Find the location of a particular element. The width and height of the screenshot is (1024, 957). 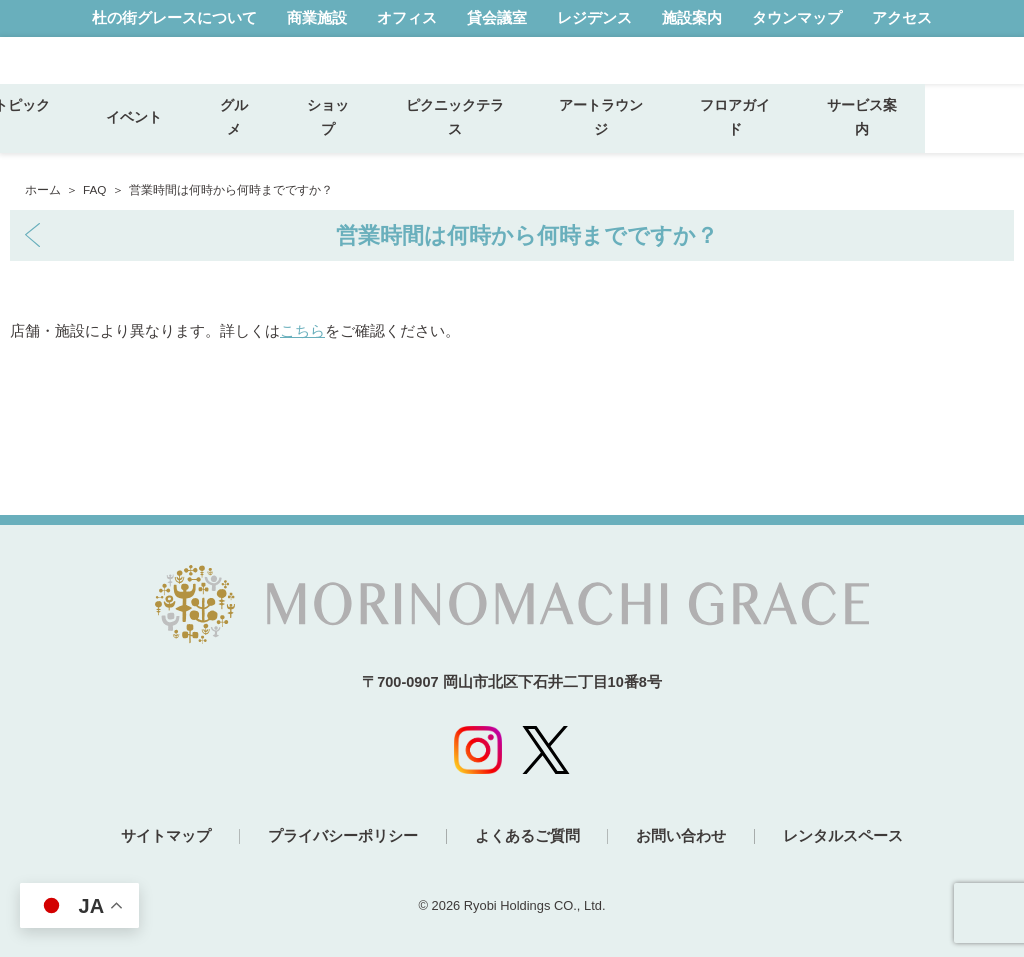

施設案内 is located at coordinates (692, 18).